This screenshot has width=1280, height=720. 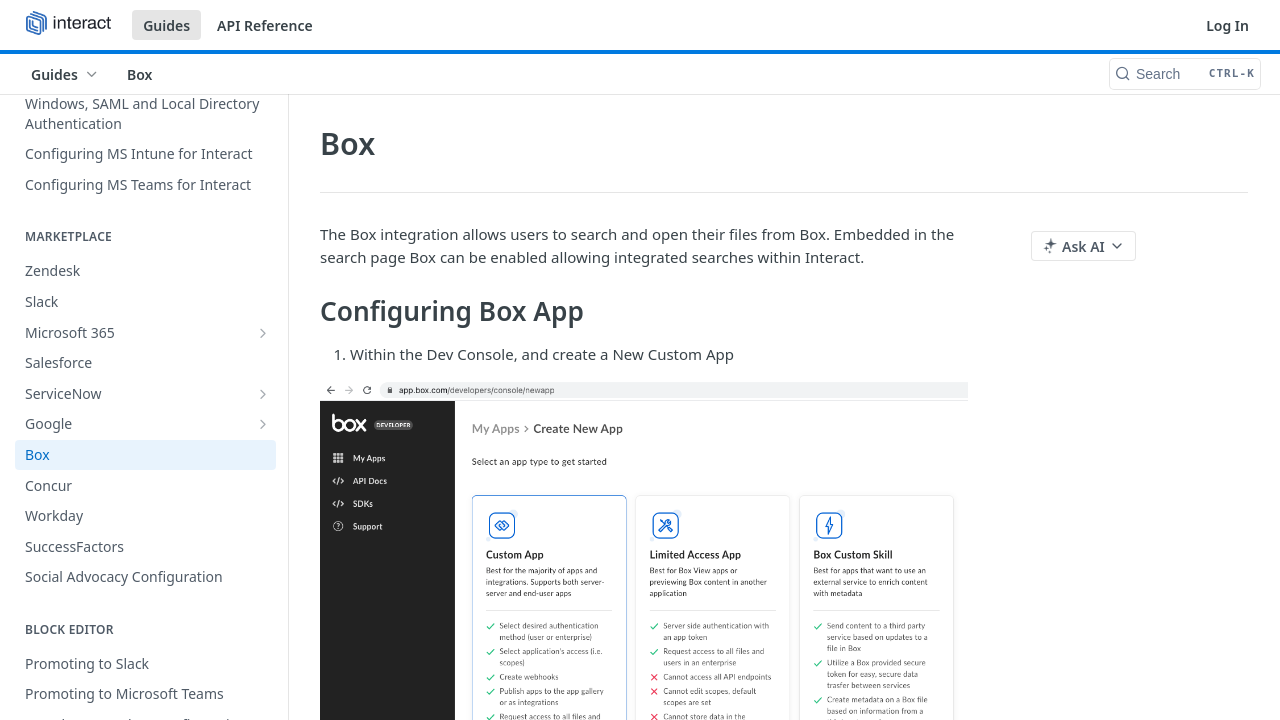 I want to click on Log In, so click(x=1227, y=25).